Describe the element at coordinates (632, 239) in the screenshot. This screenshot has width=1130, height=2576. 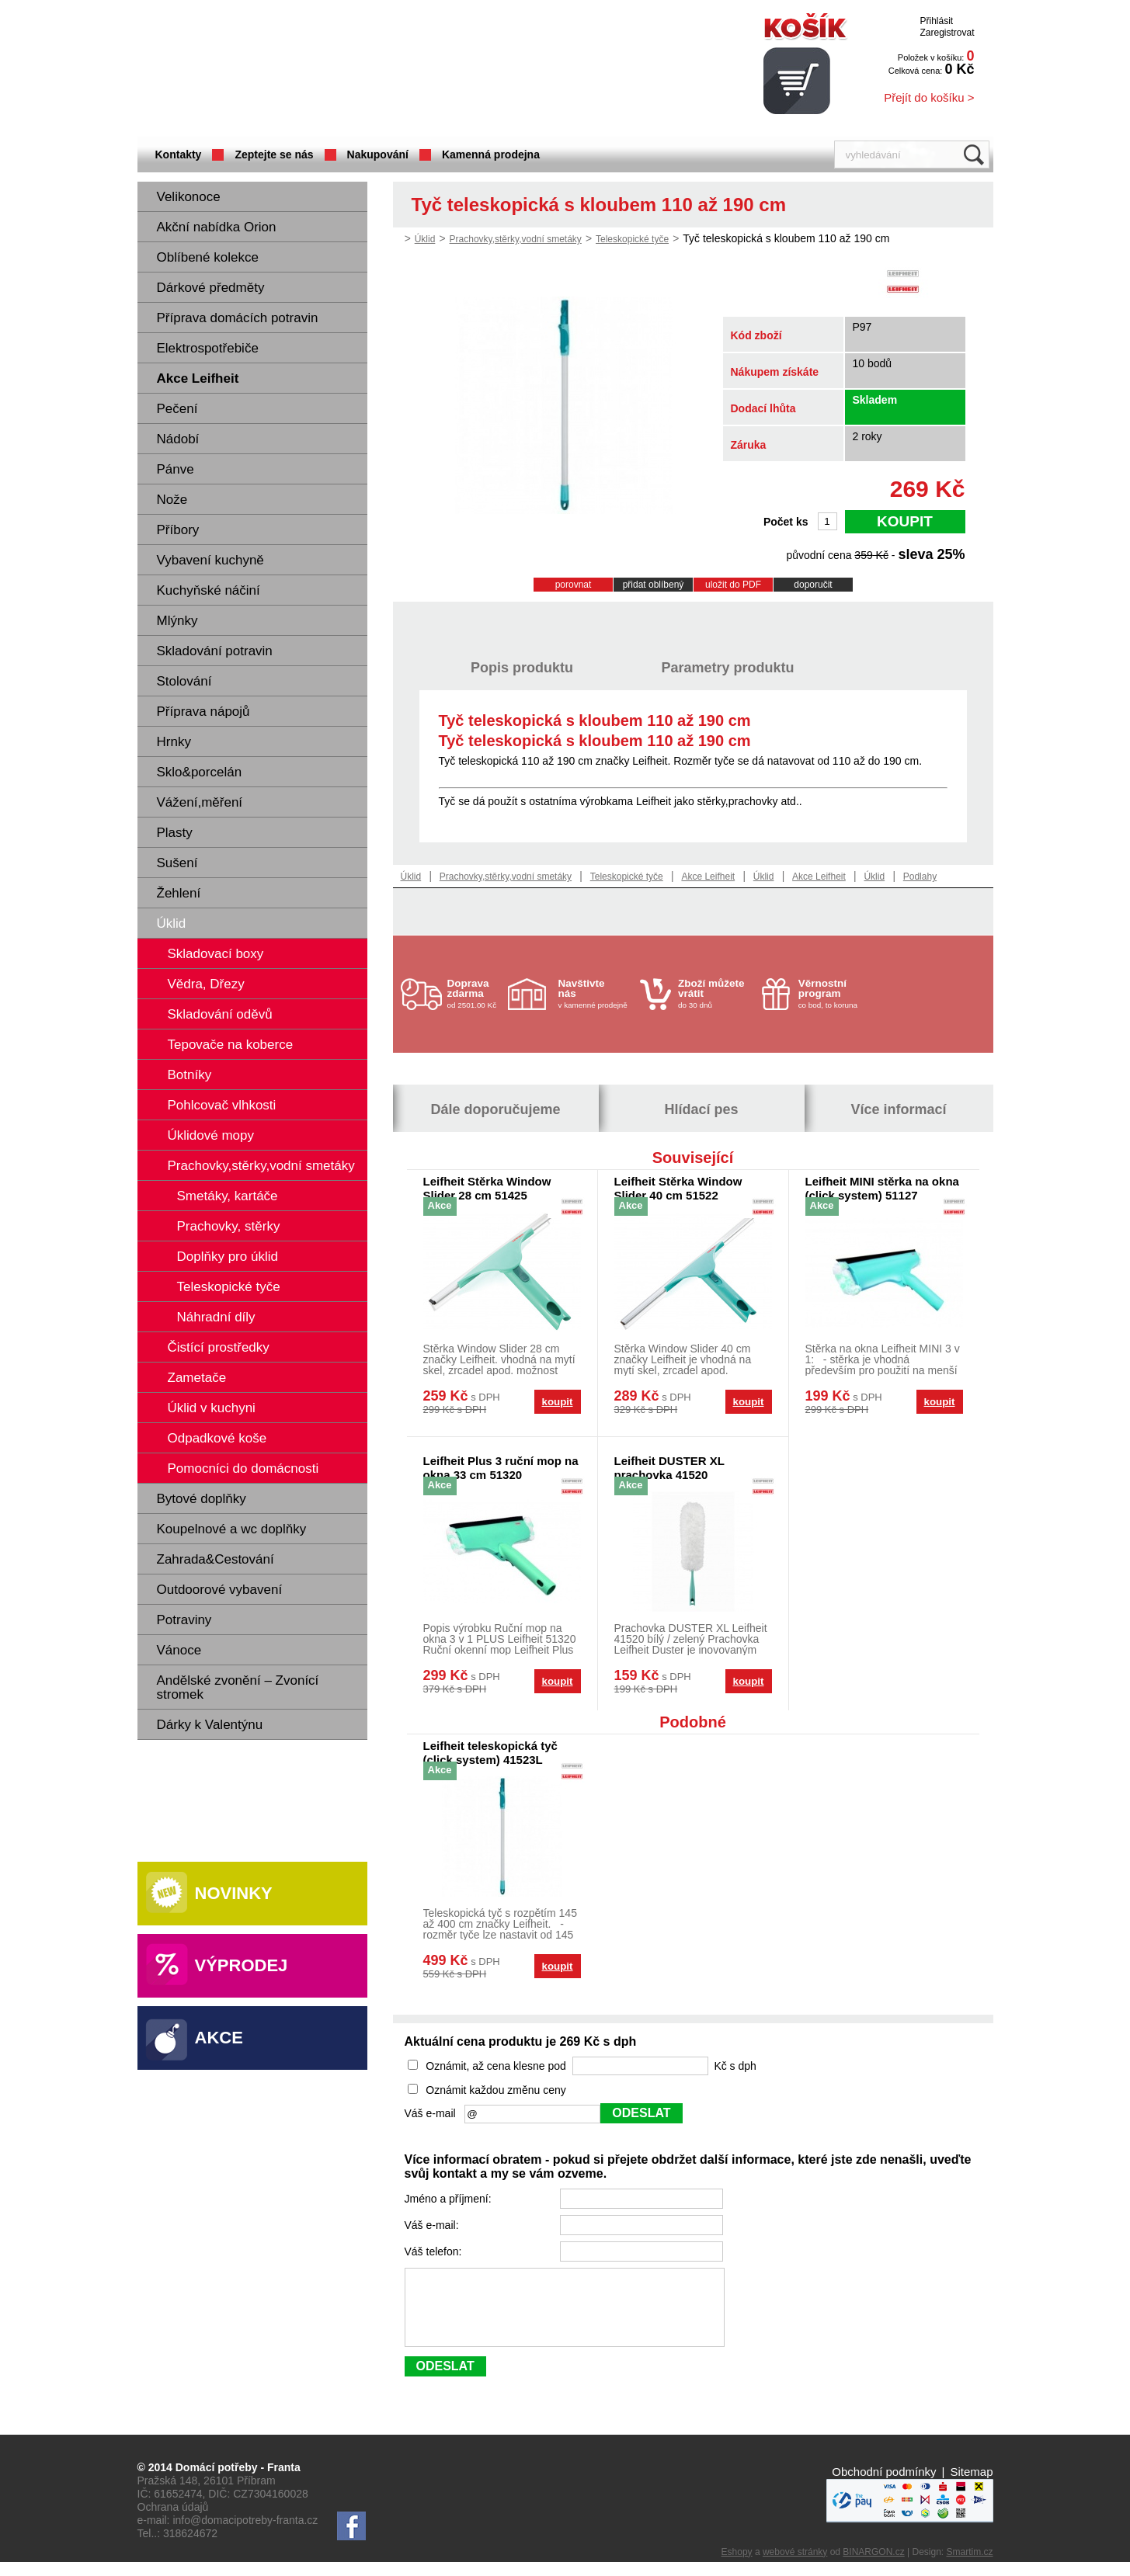
I see `Teleskopické tyče` at that location.